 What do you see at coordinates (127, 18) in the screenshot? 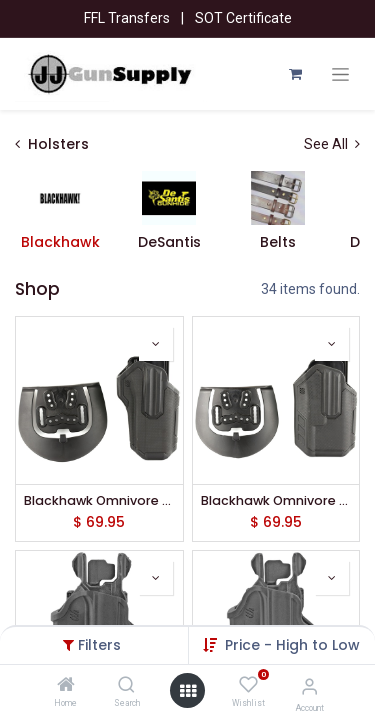
I see `FFL Transfers` at bounding box center [127, 18].